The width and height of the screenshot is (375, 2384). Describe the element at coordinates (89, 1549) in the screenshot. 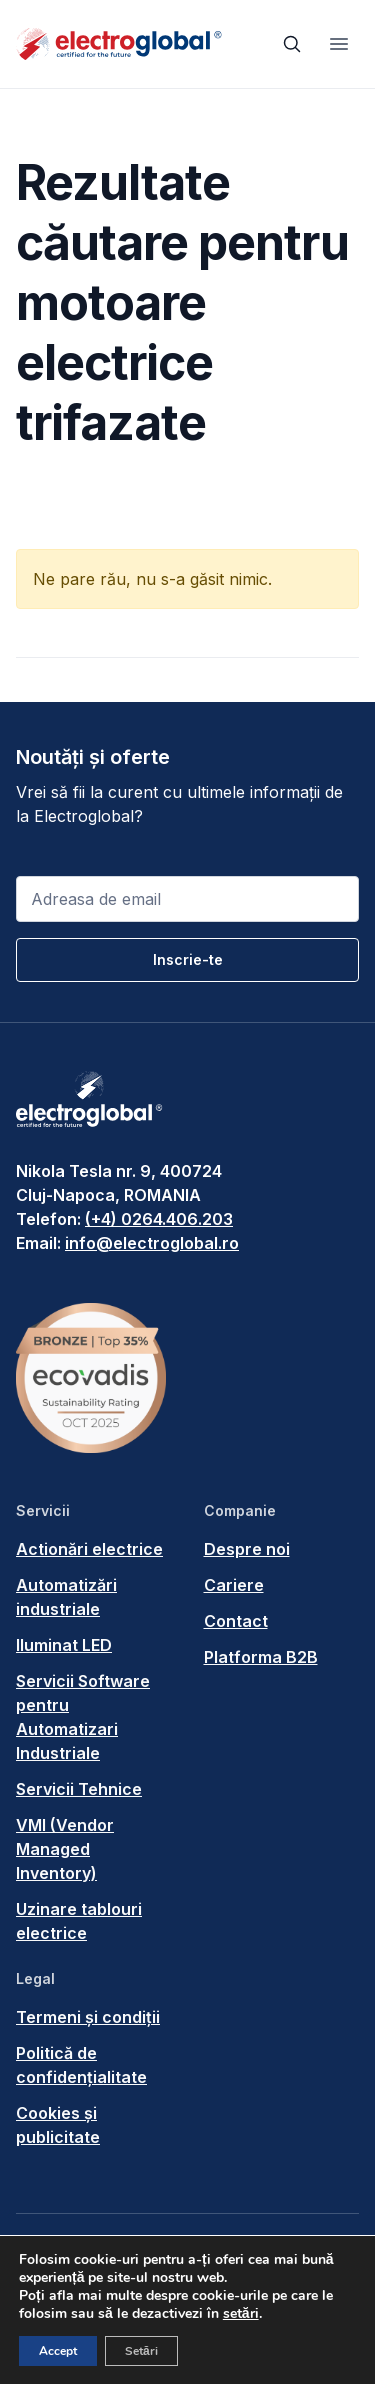

I see `Actionări electrice` at that location.